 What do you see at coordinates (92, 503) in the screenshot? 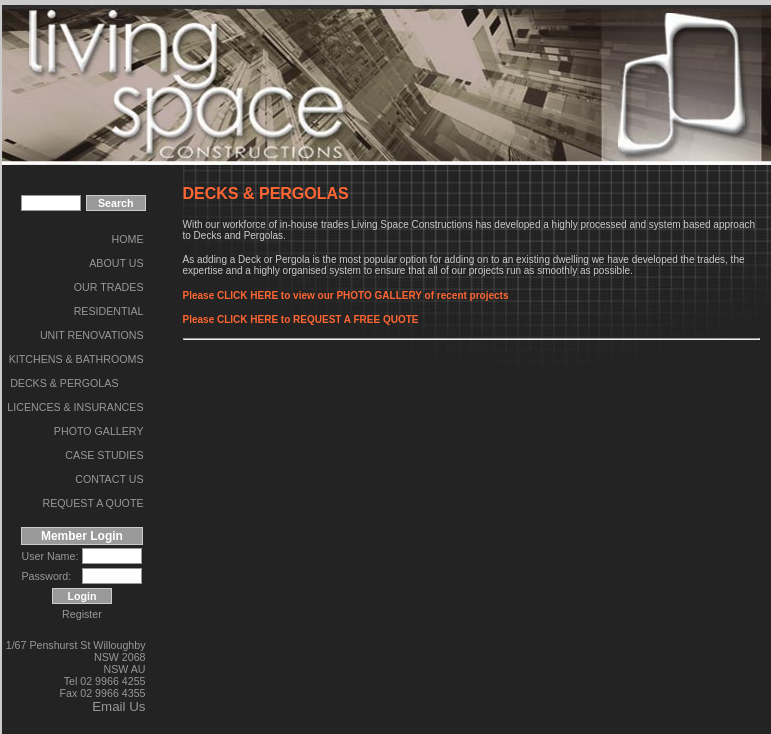
I see `REQUEST A QUOTE` at bounding box center [92, 503].